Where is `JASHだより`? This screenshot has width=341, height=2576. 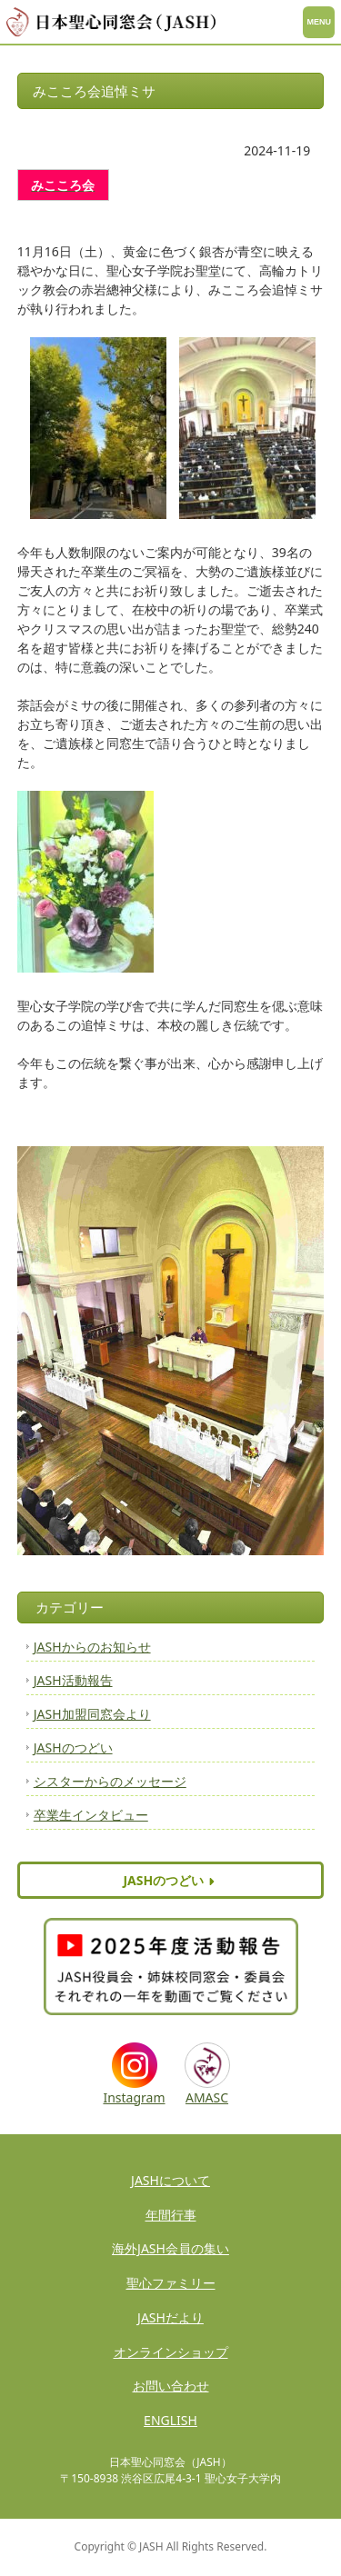
JASHだより is located at coordinates (170, 2317).